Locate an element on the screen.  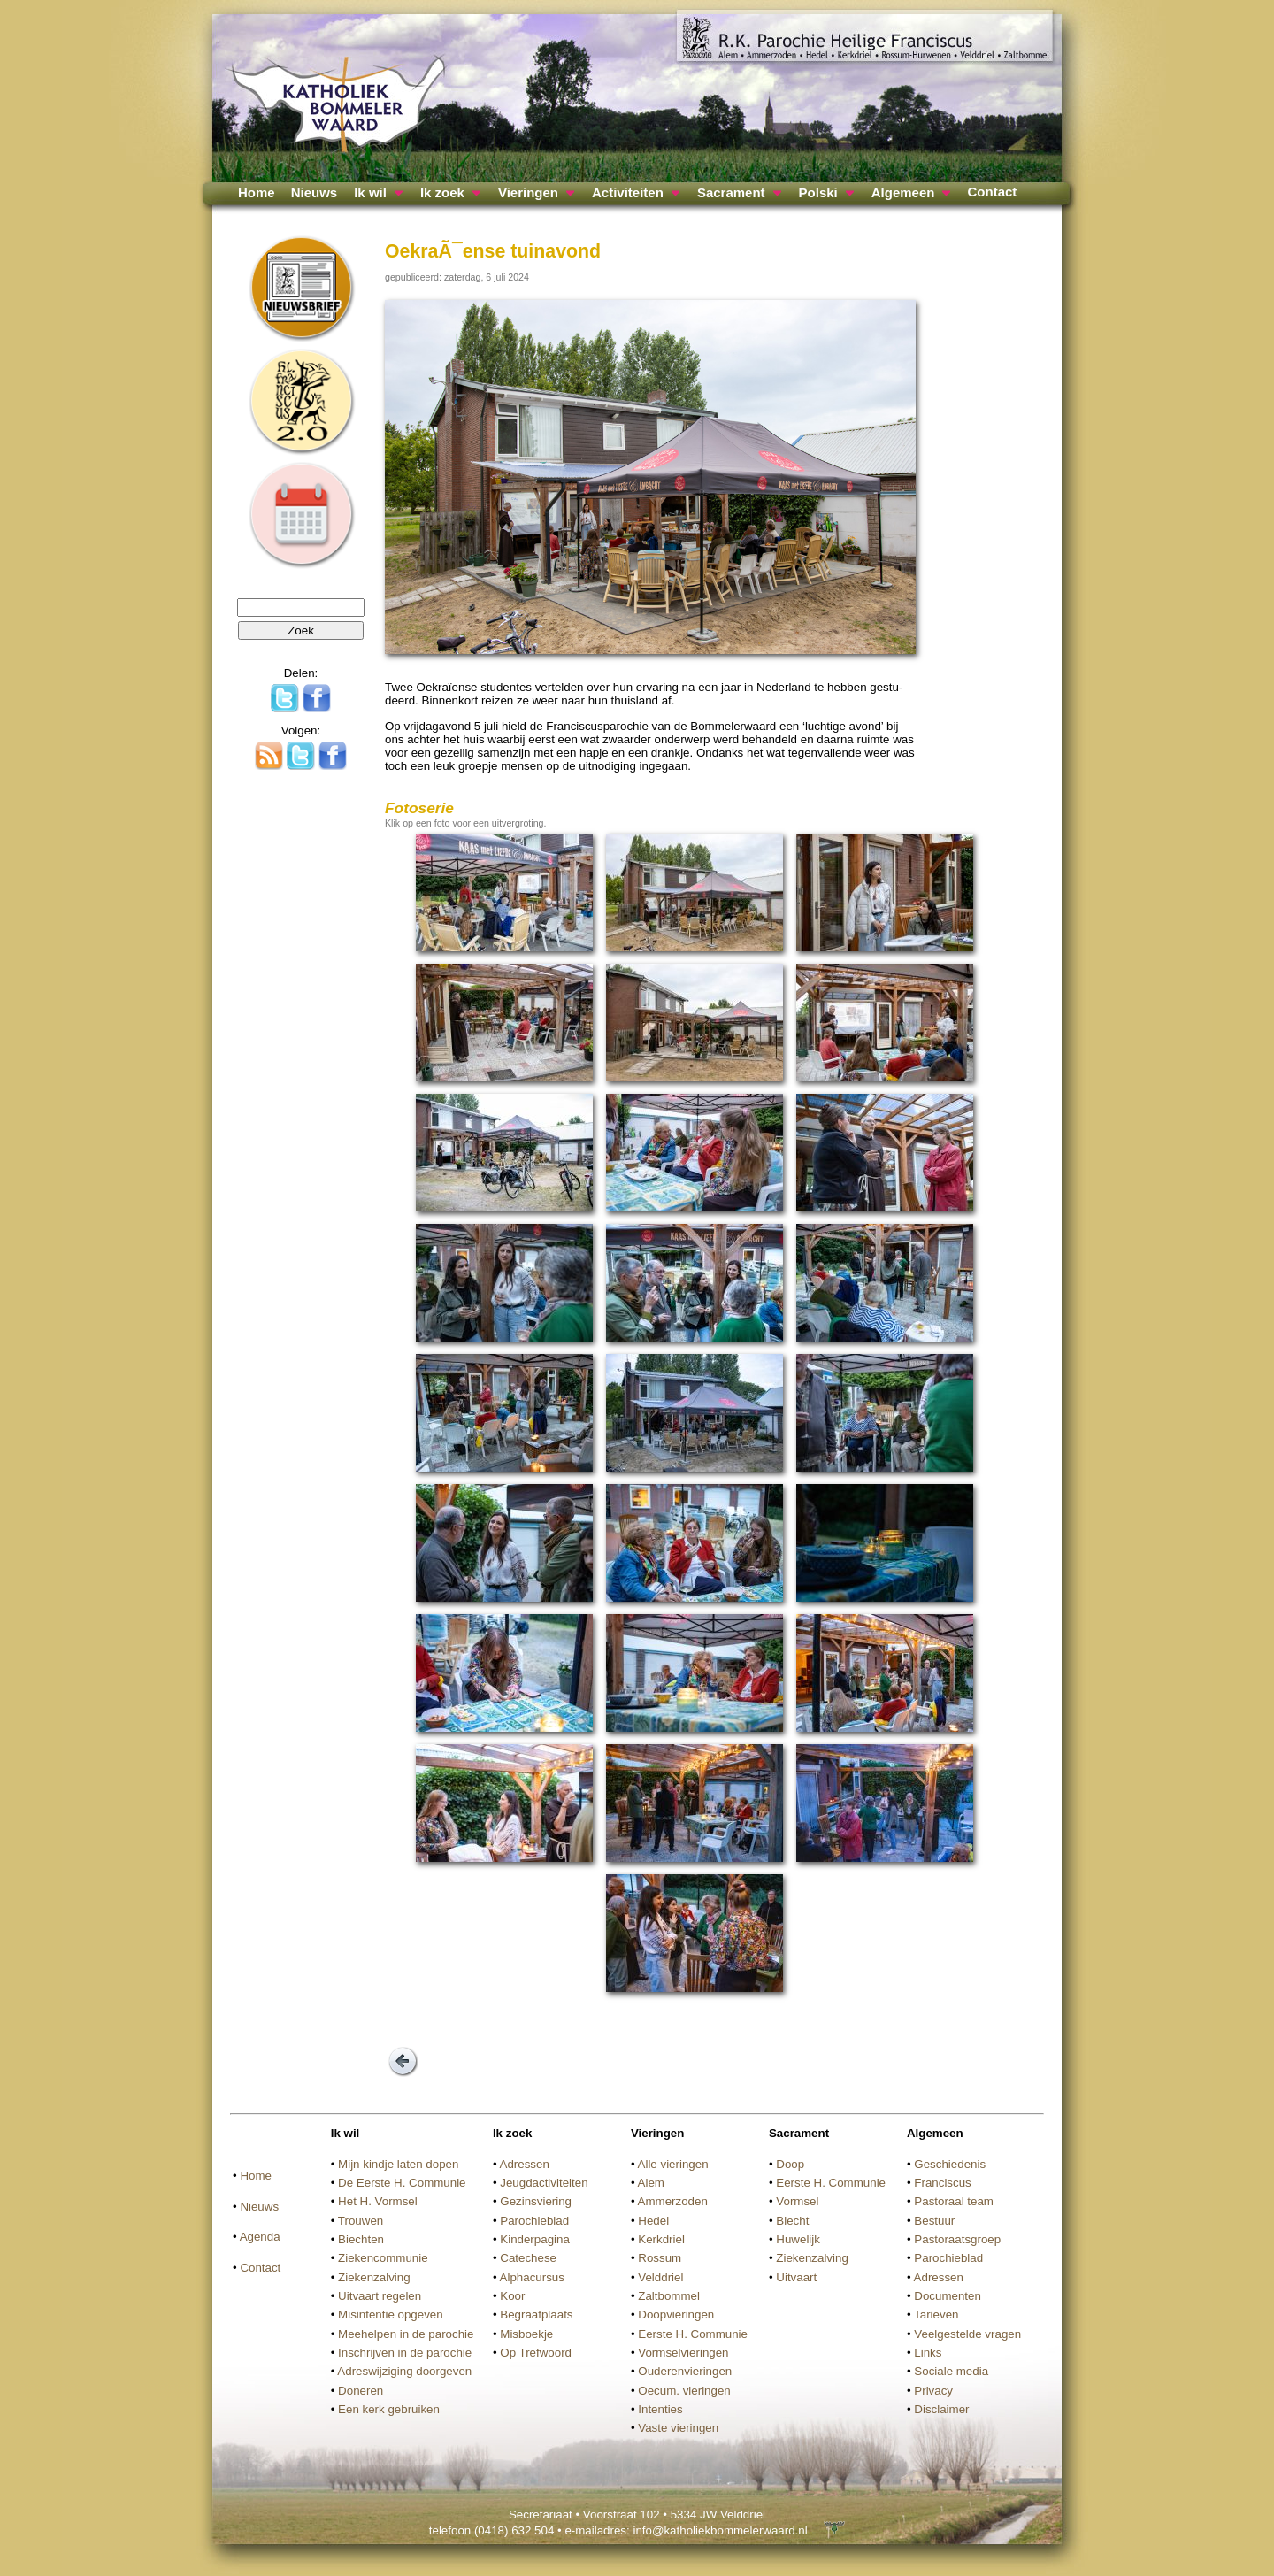
Het H. Vormsel is located at coordinates (378, 2201).